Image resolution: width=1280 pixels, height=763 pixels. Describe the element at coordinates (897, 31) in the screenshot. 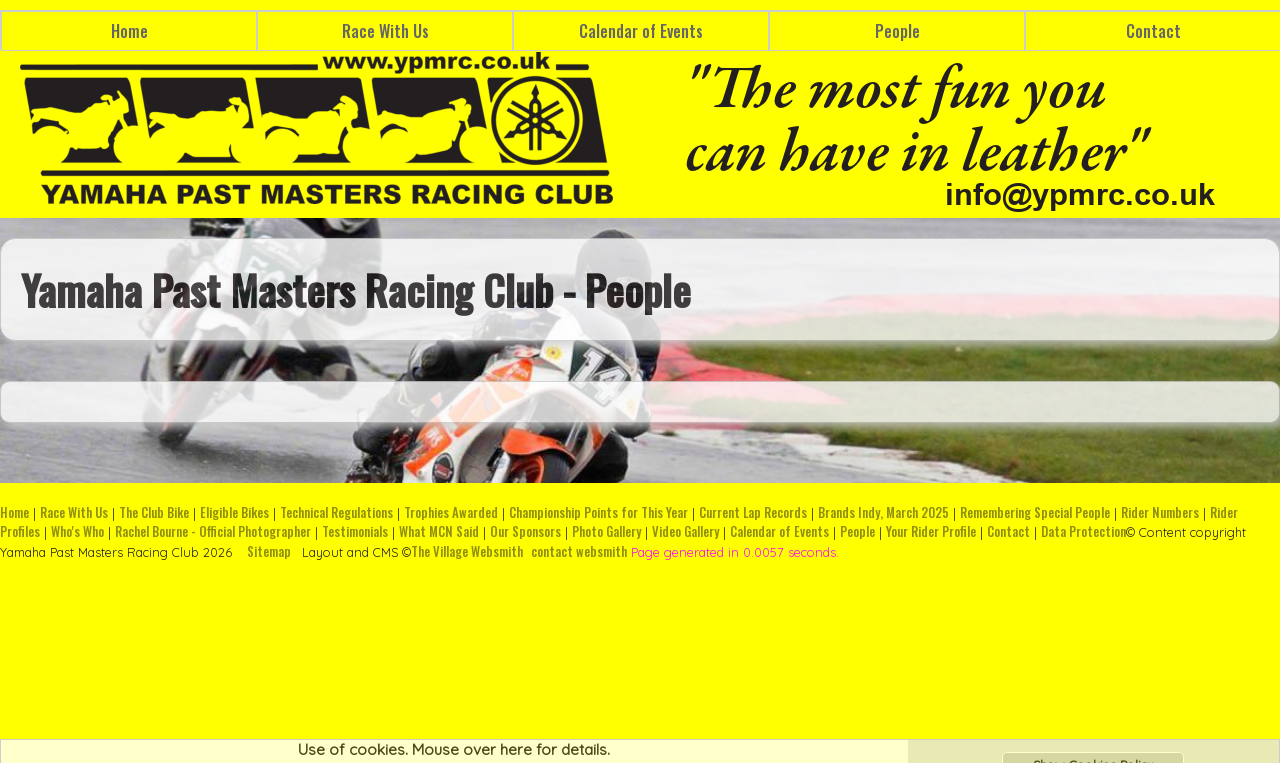

I see `People` at that location.